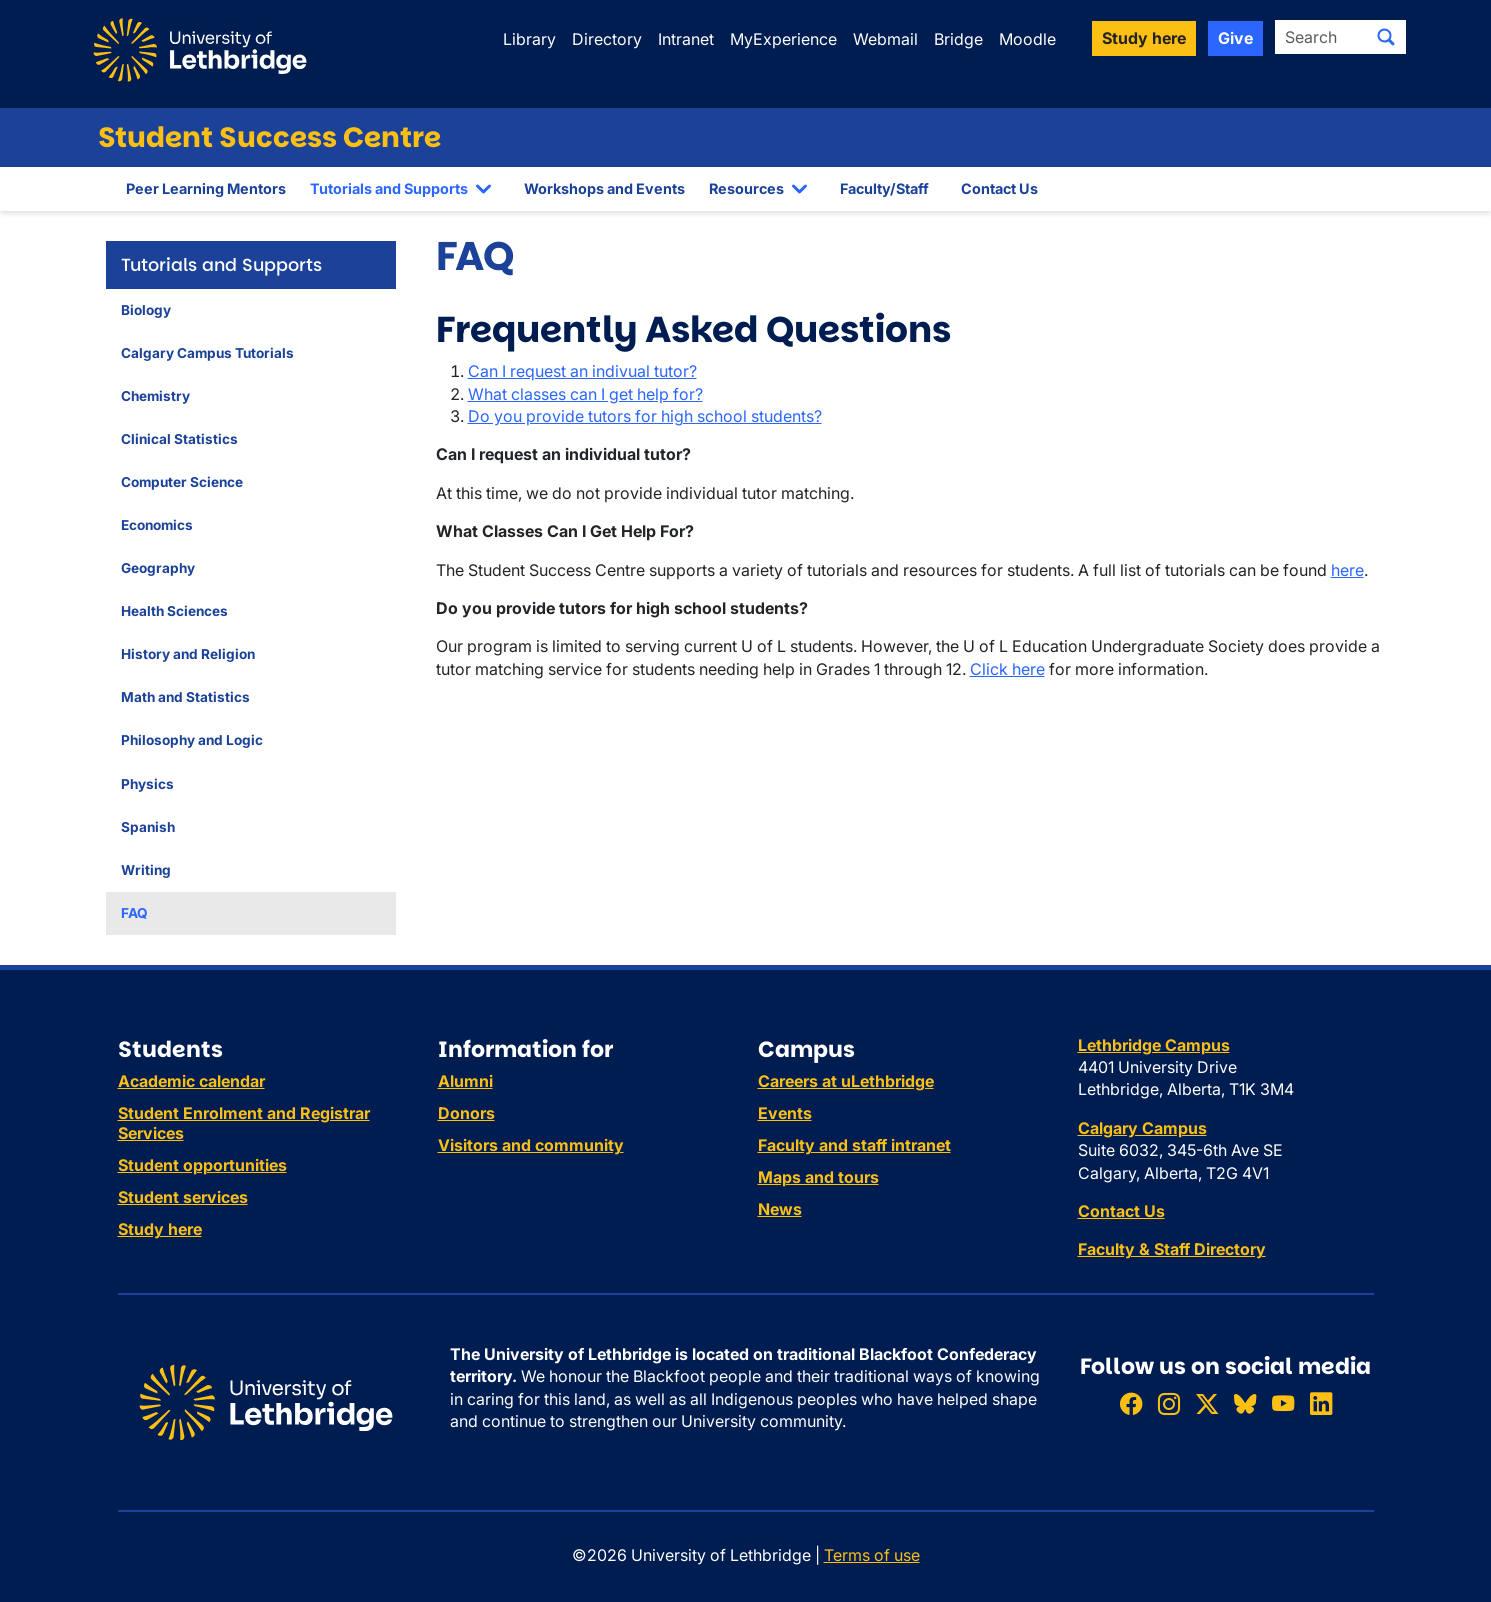  I want to click on Contact Us, so click(999, 188).